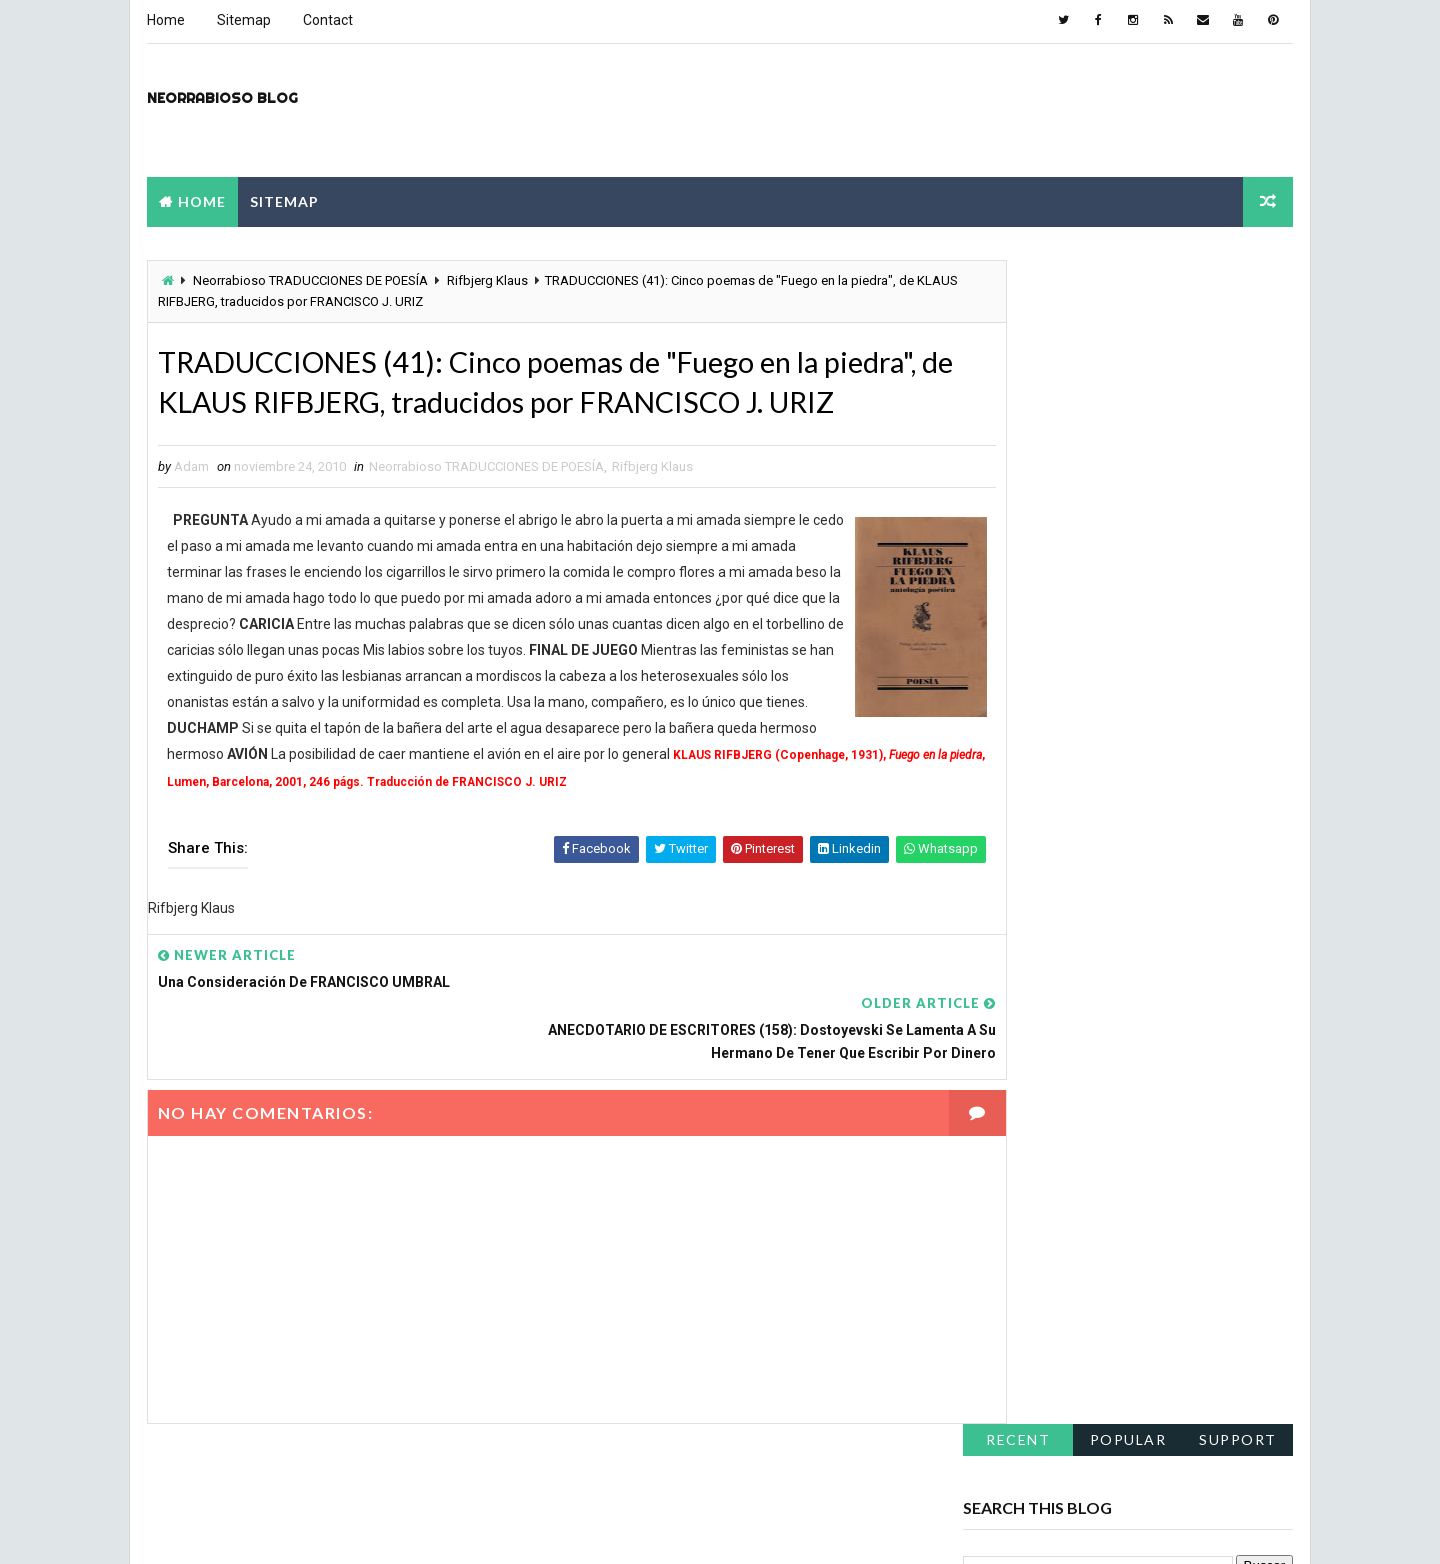 This screenshot has height=1564, width=1440. What do you see at coordinates (1075, 1084) in the screenshot?
I see `culturaetravessuras.blogspot.com` at bounding box center [1075, 1084].